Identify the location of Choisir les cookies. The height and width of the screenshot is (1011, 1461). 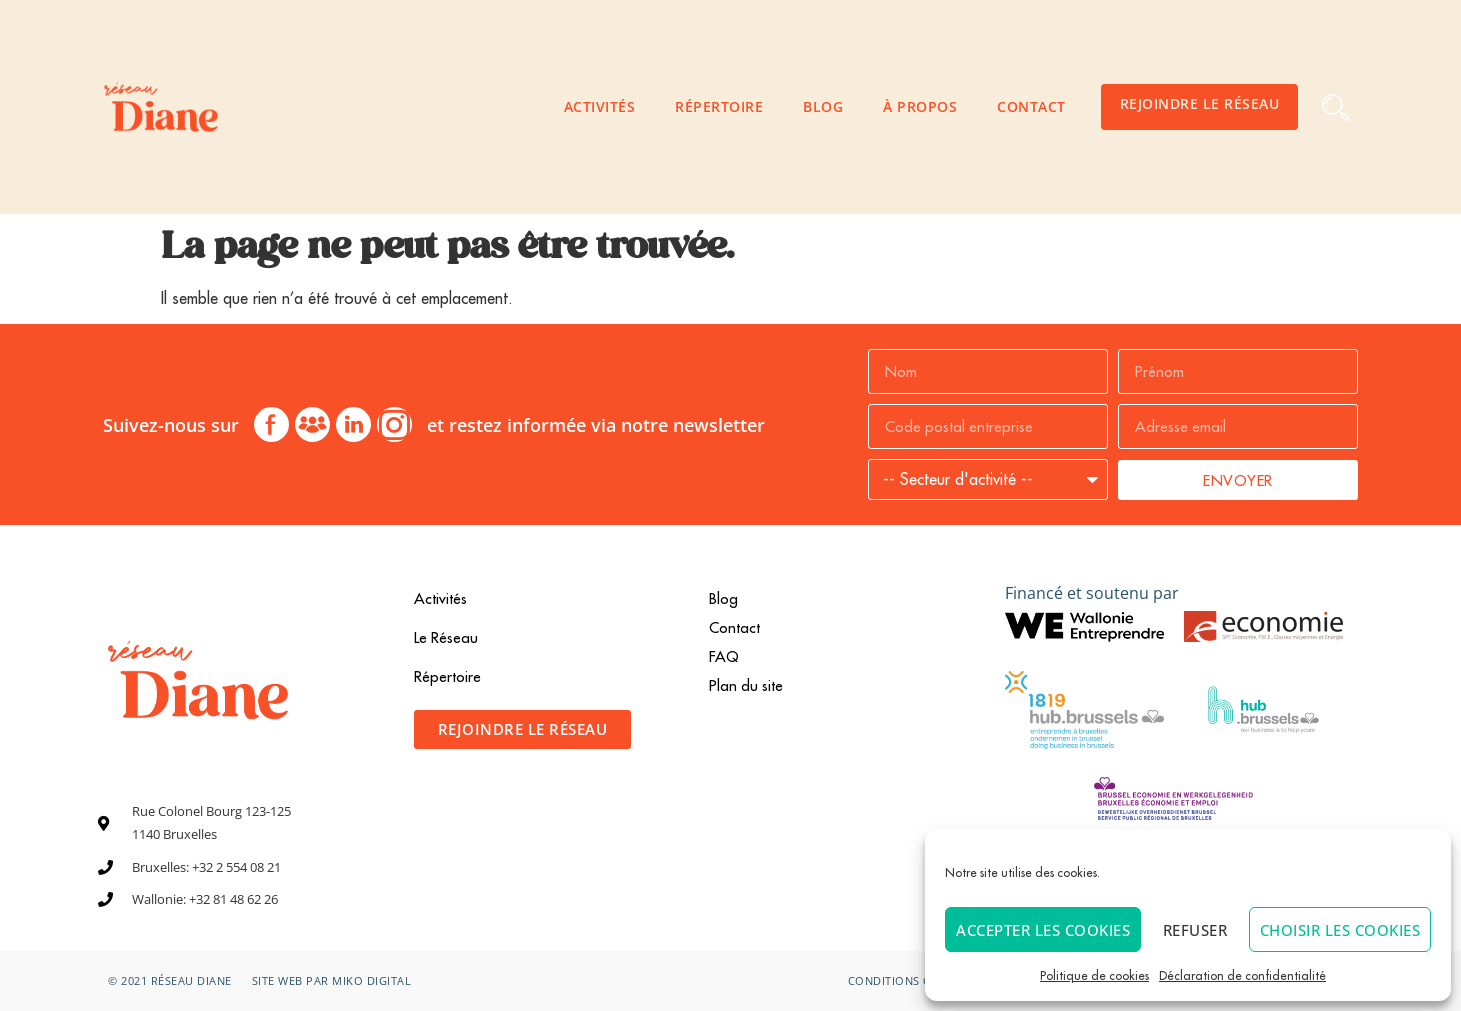
(1340, 930).